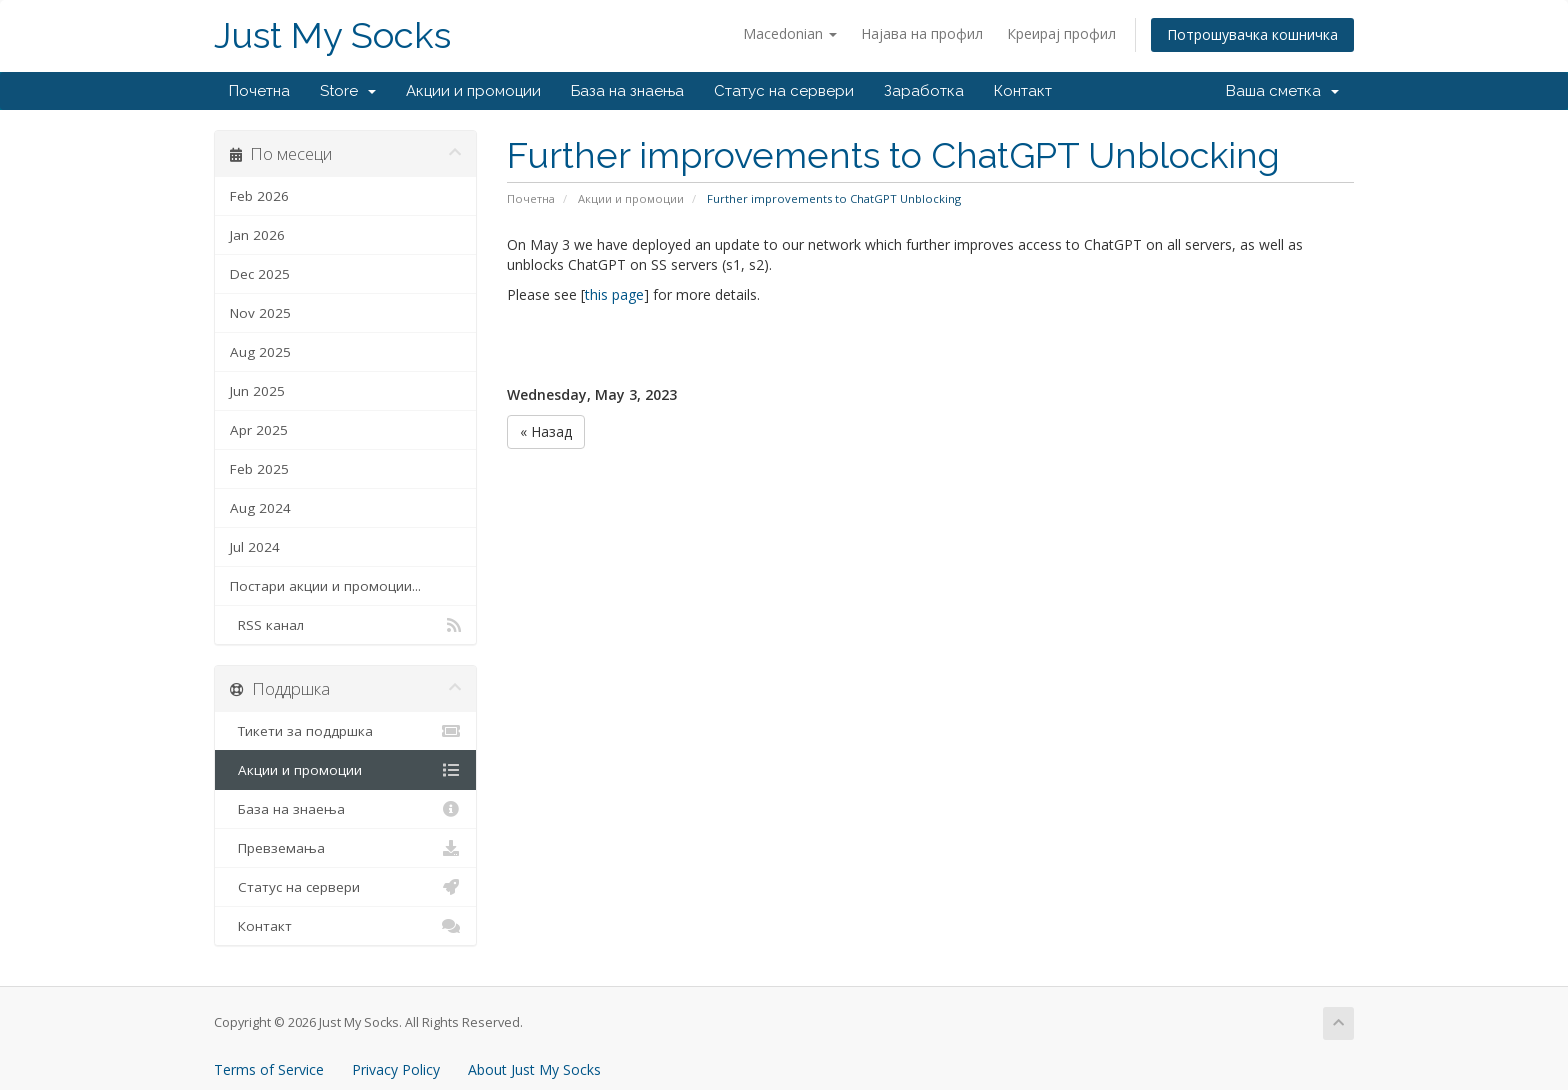  I want to click on About Just My Socks, so click(534, 1069).